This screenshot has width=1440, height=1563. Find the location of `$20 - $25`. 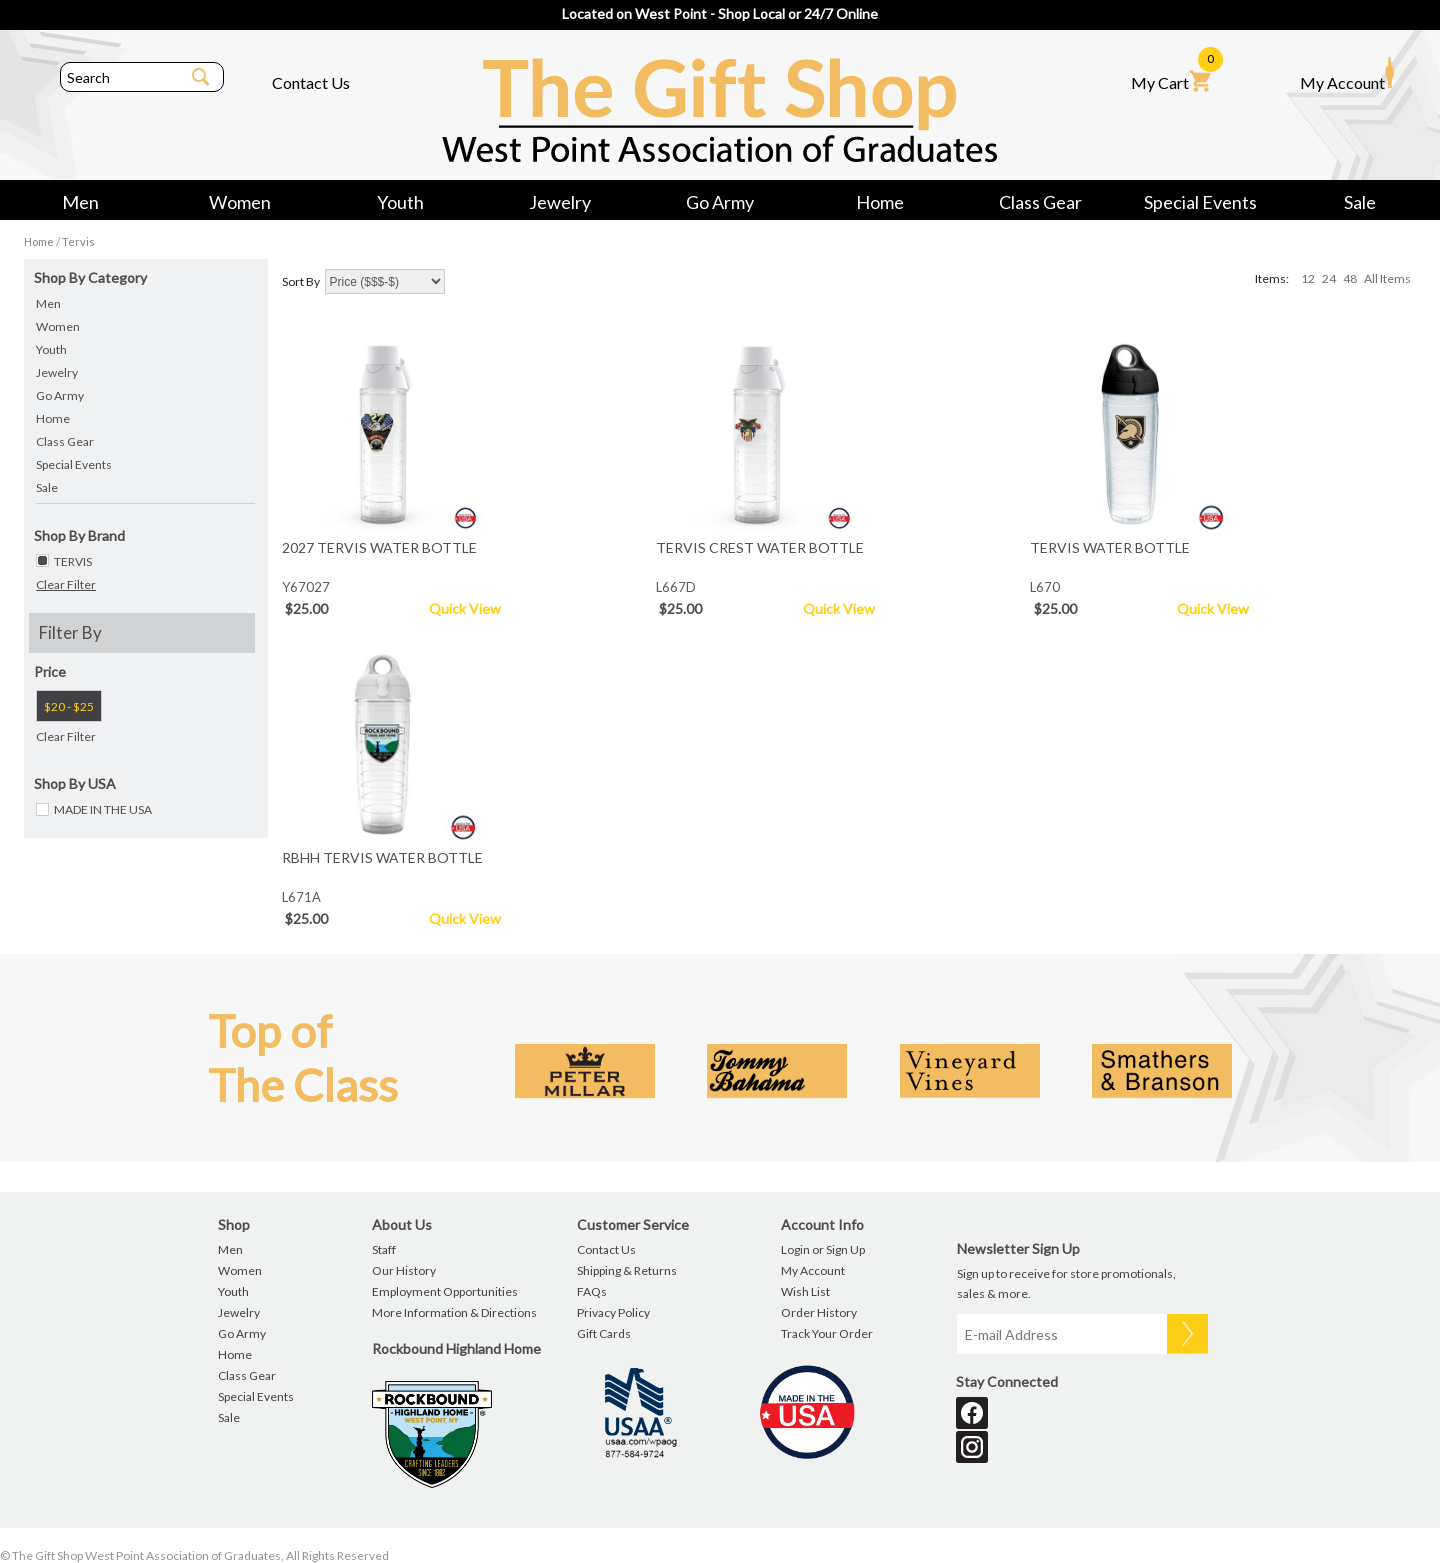

$20 - $25 is located at coordinates (69, 706).